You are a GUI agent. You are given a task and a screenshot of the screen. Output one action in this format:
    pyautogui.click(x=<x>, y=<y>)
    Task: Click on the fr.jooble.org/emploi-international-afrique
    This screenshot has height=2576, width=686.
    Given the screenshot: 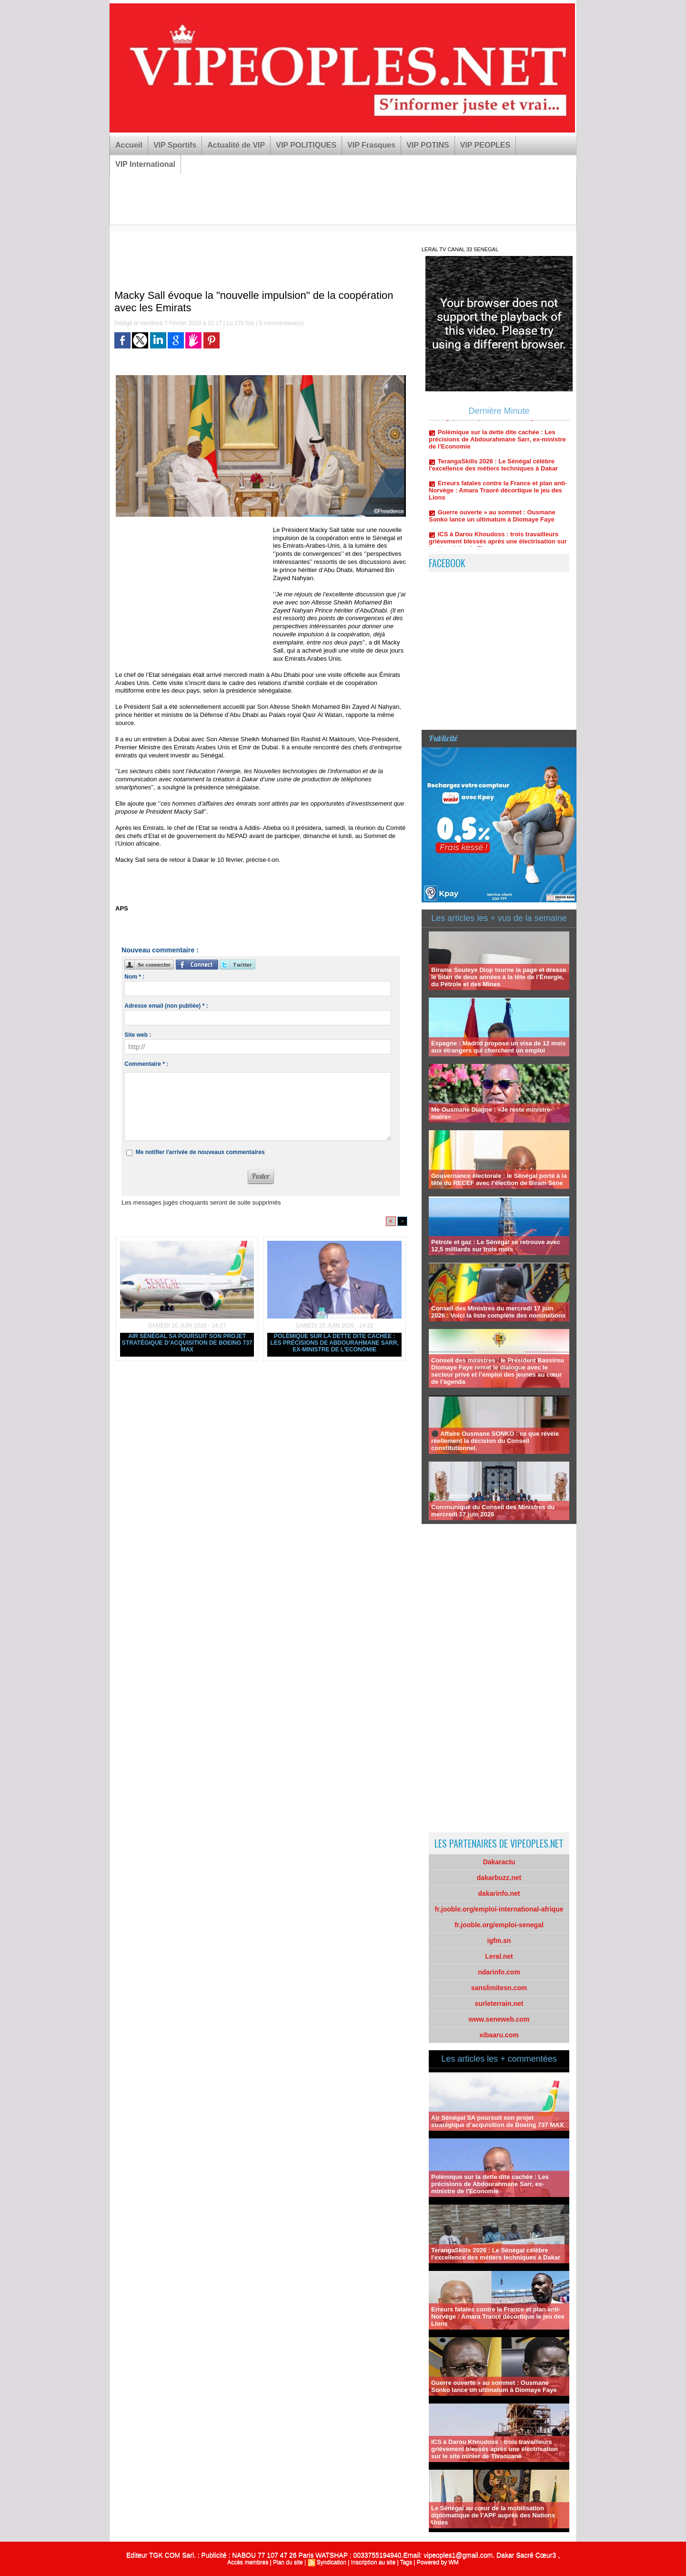 What is the action you would take?
    pyautogui.click(x=499, y=1909)
    